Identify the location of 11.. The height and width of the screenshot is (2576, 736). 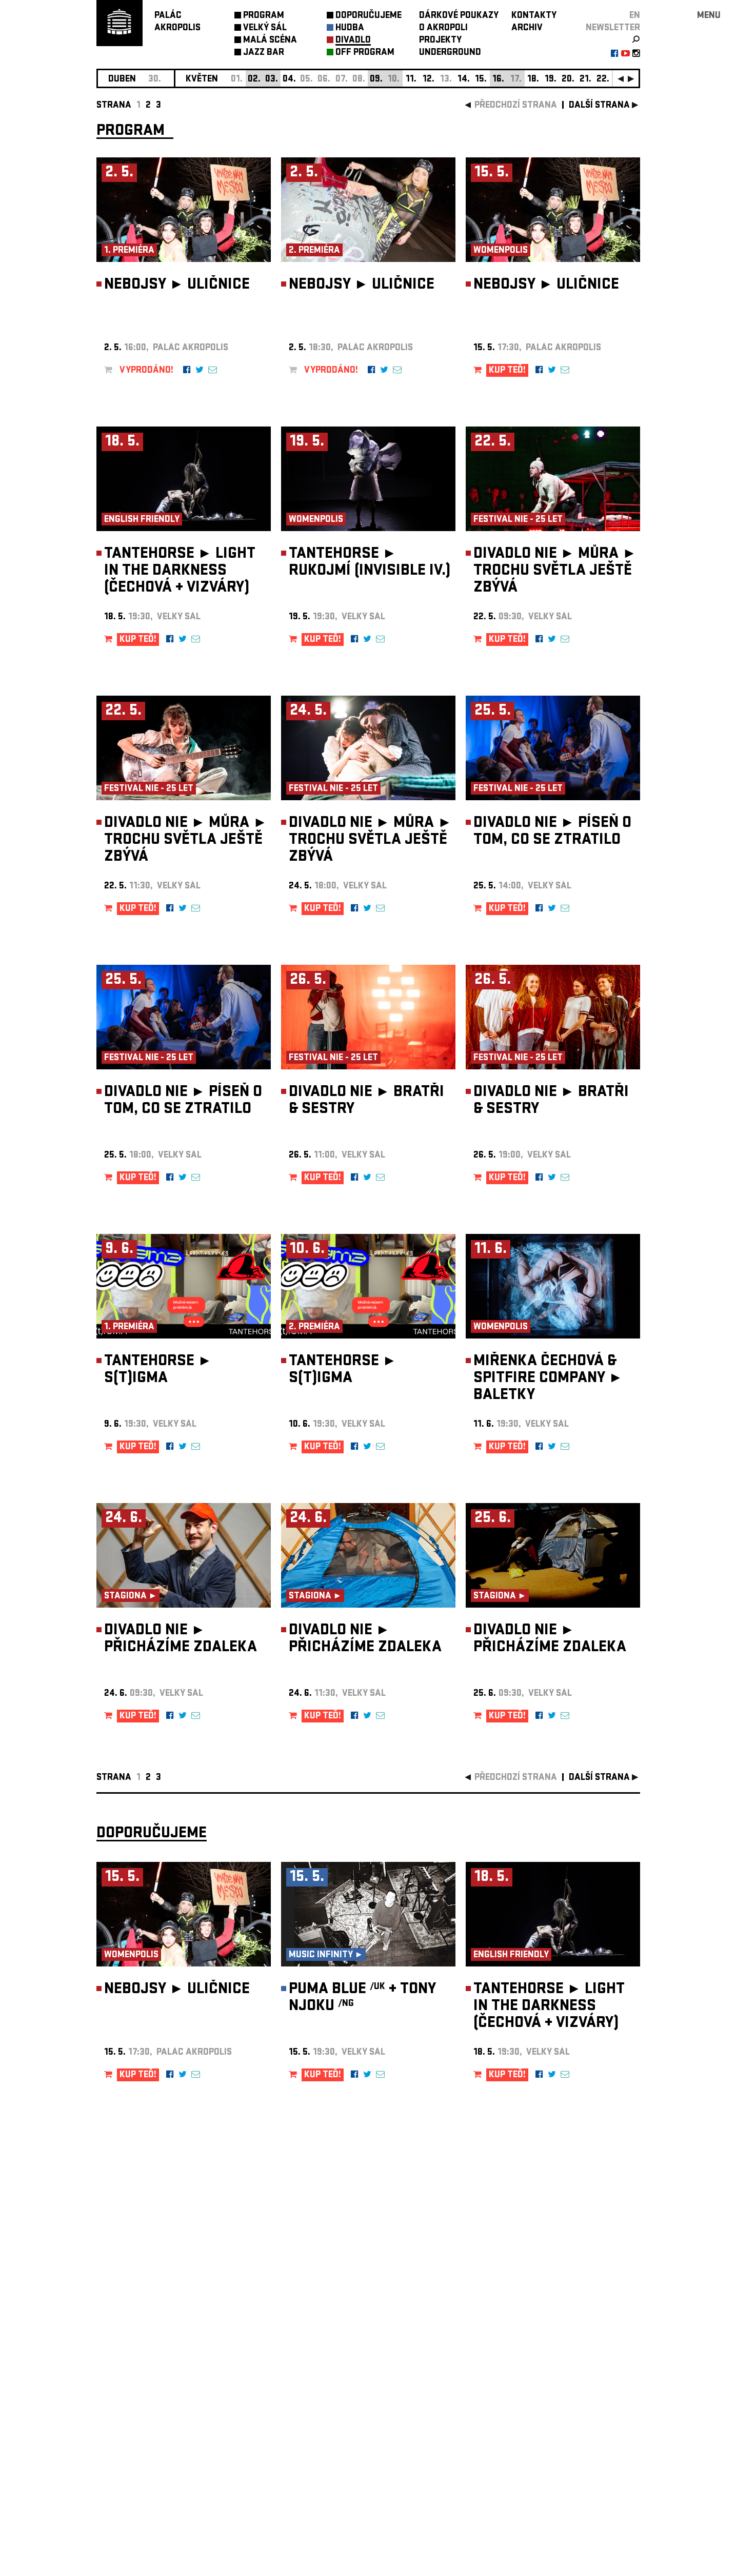
(411, 80).